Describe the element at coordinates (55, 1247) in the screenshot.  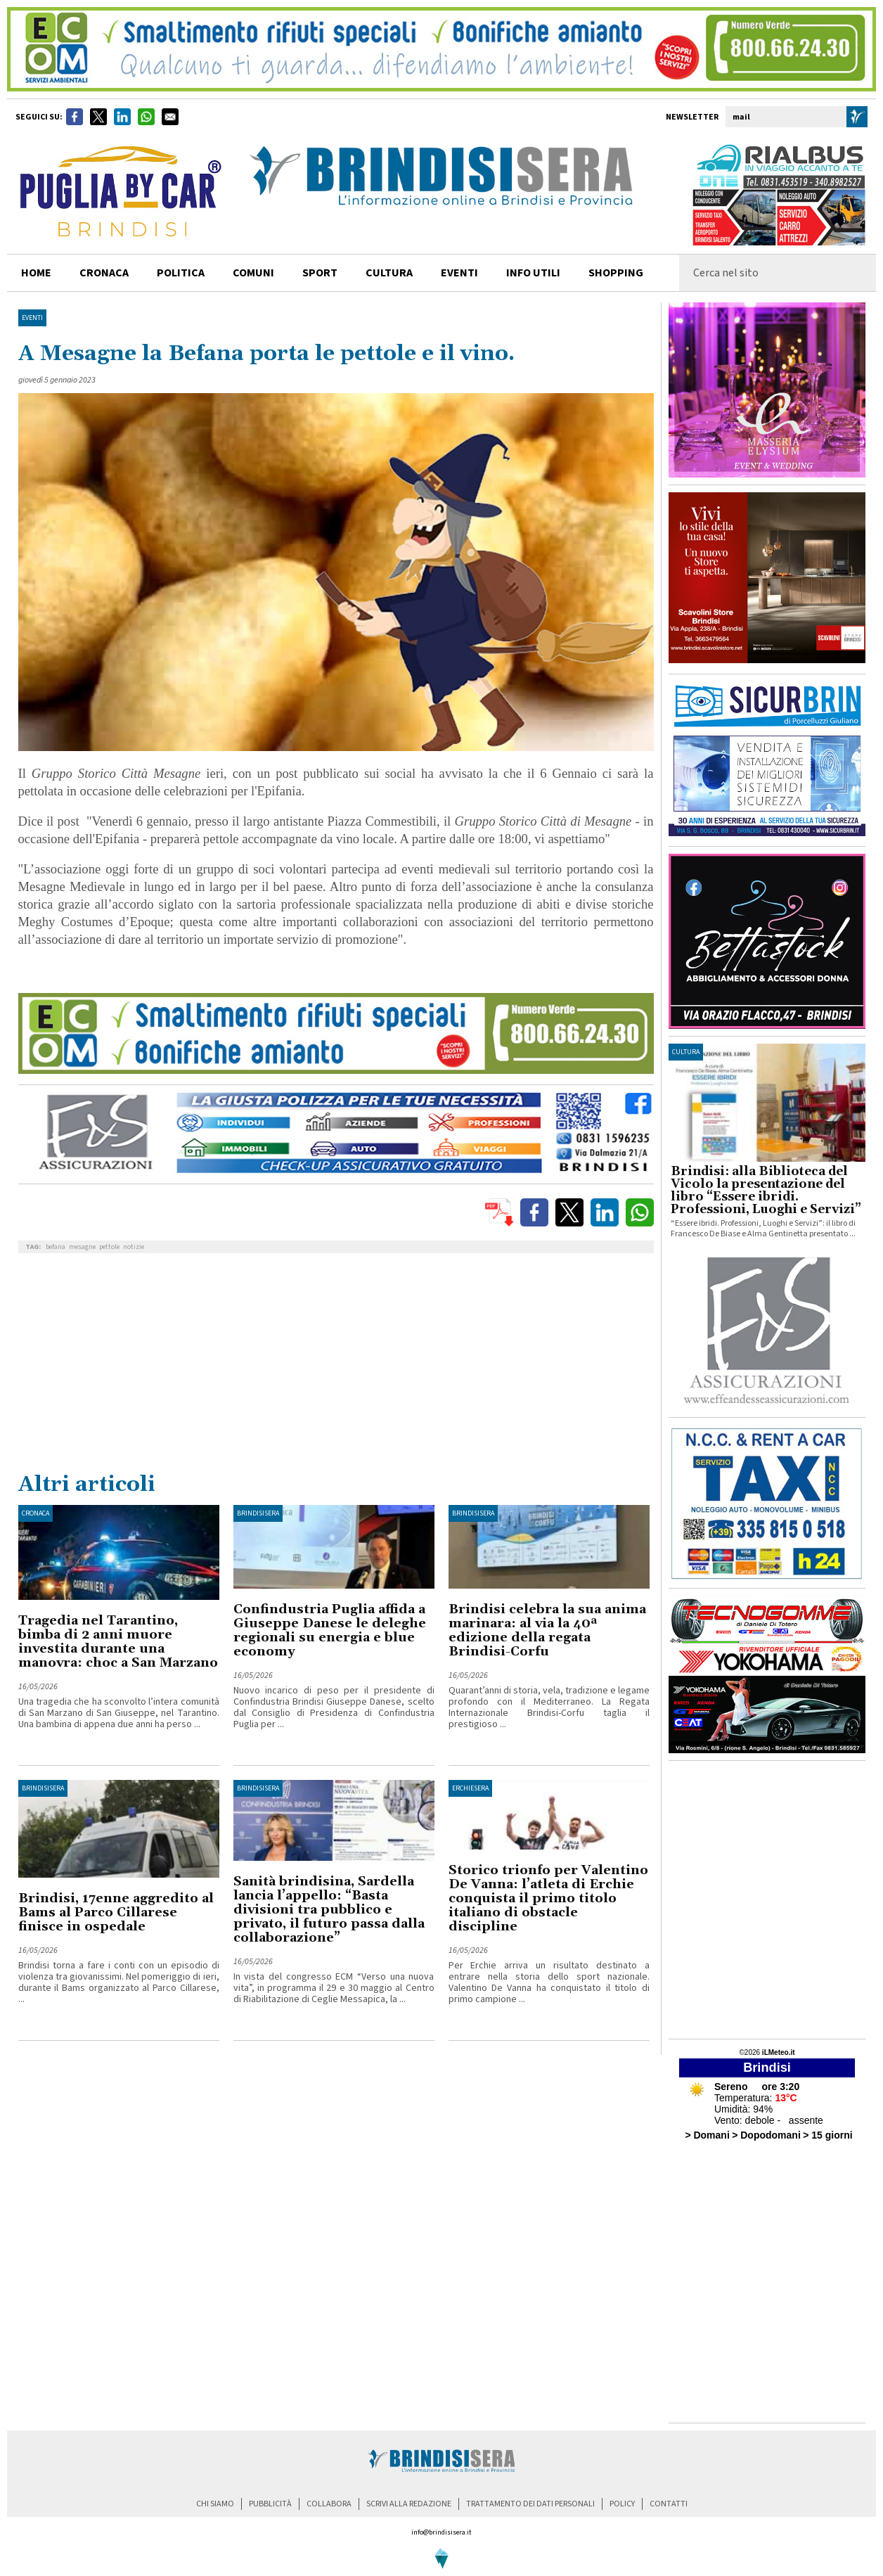
I see `befana` at that location.